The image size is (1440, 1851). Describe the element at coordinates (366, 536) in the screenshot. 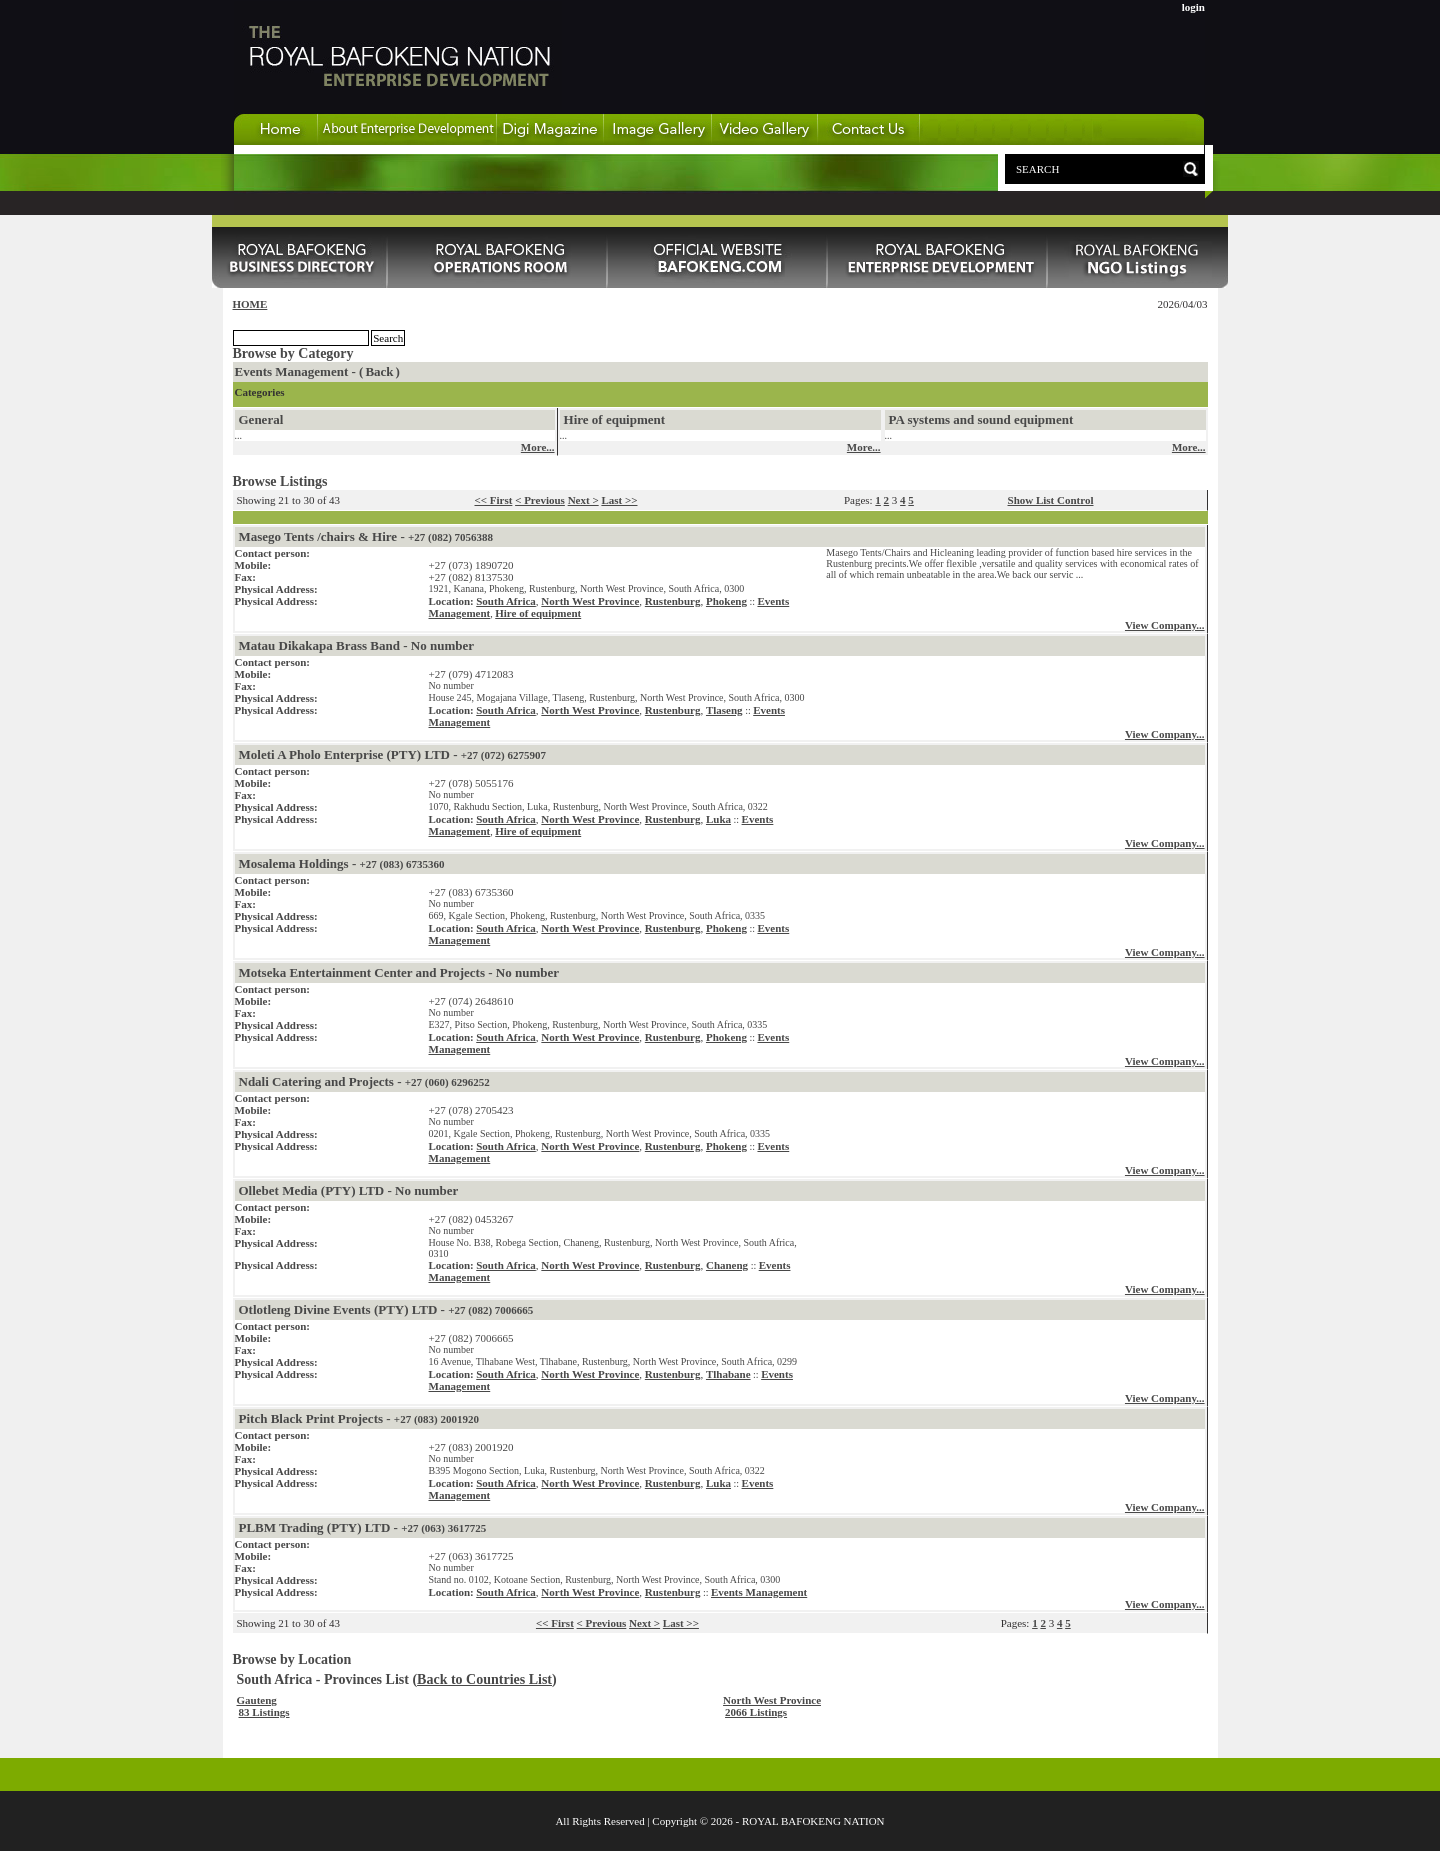

I see `Masego Tents /chairs & Hire -` at that location.